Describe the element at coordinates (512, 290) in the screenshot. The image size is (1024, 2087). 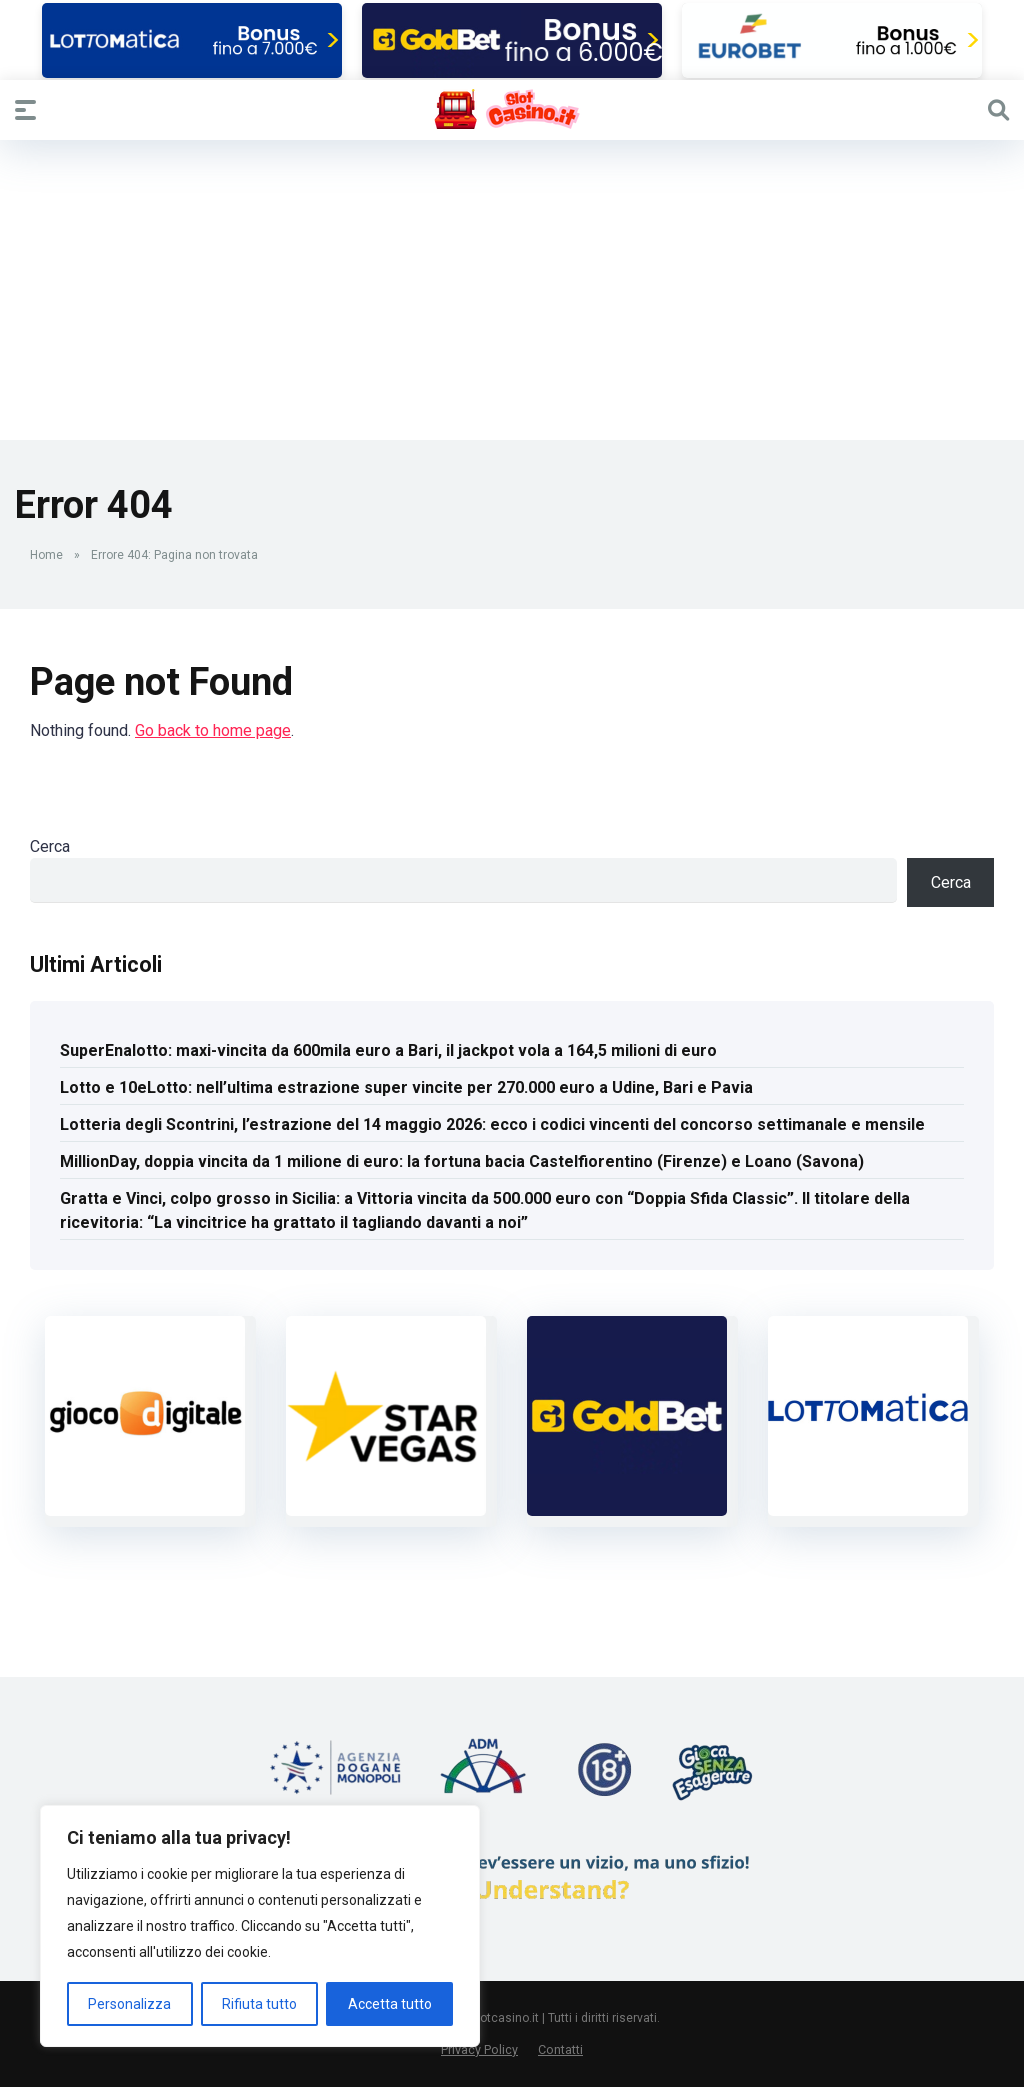
I see `[Advertisement]` at that location.